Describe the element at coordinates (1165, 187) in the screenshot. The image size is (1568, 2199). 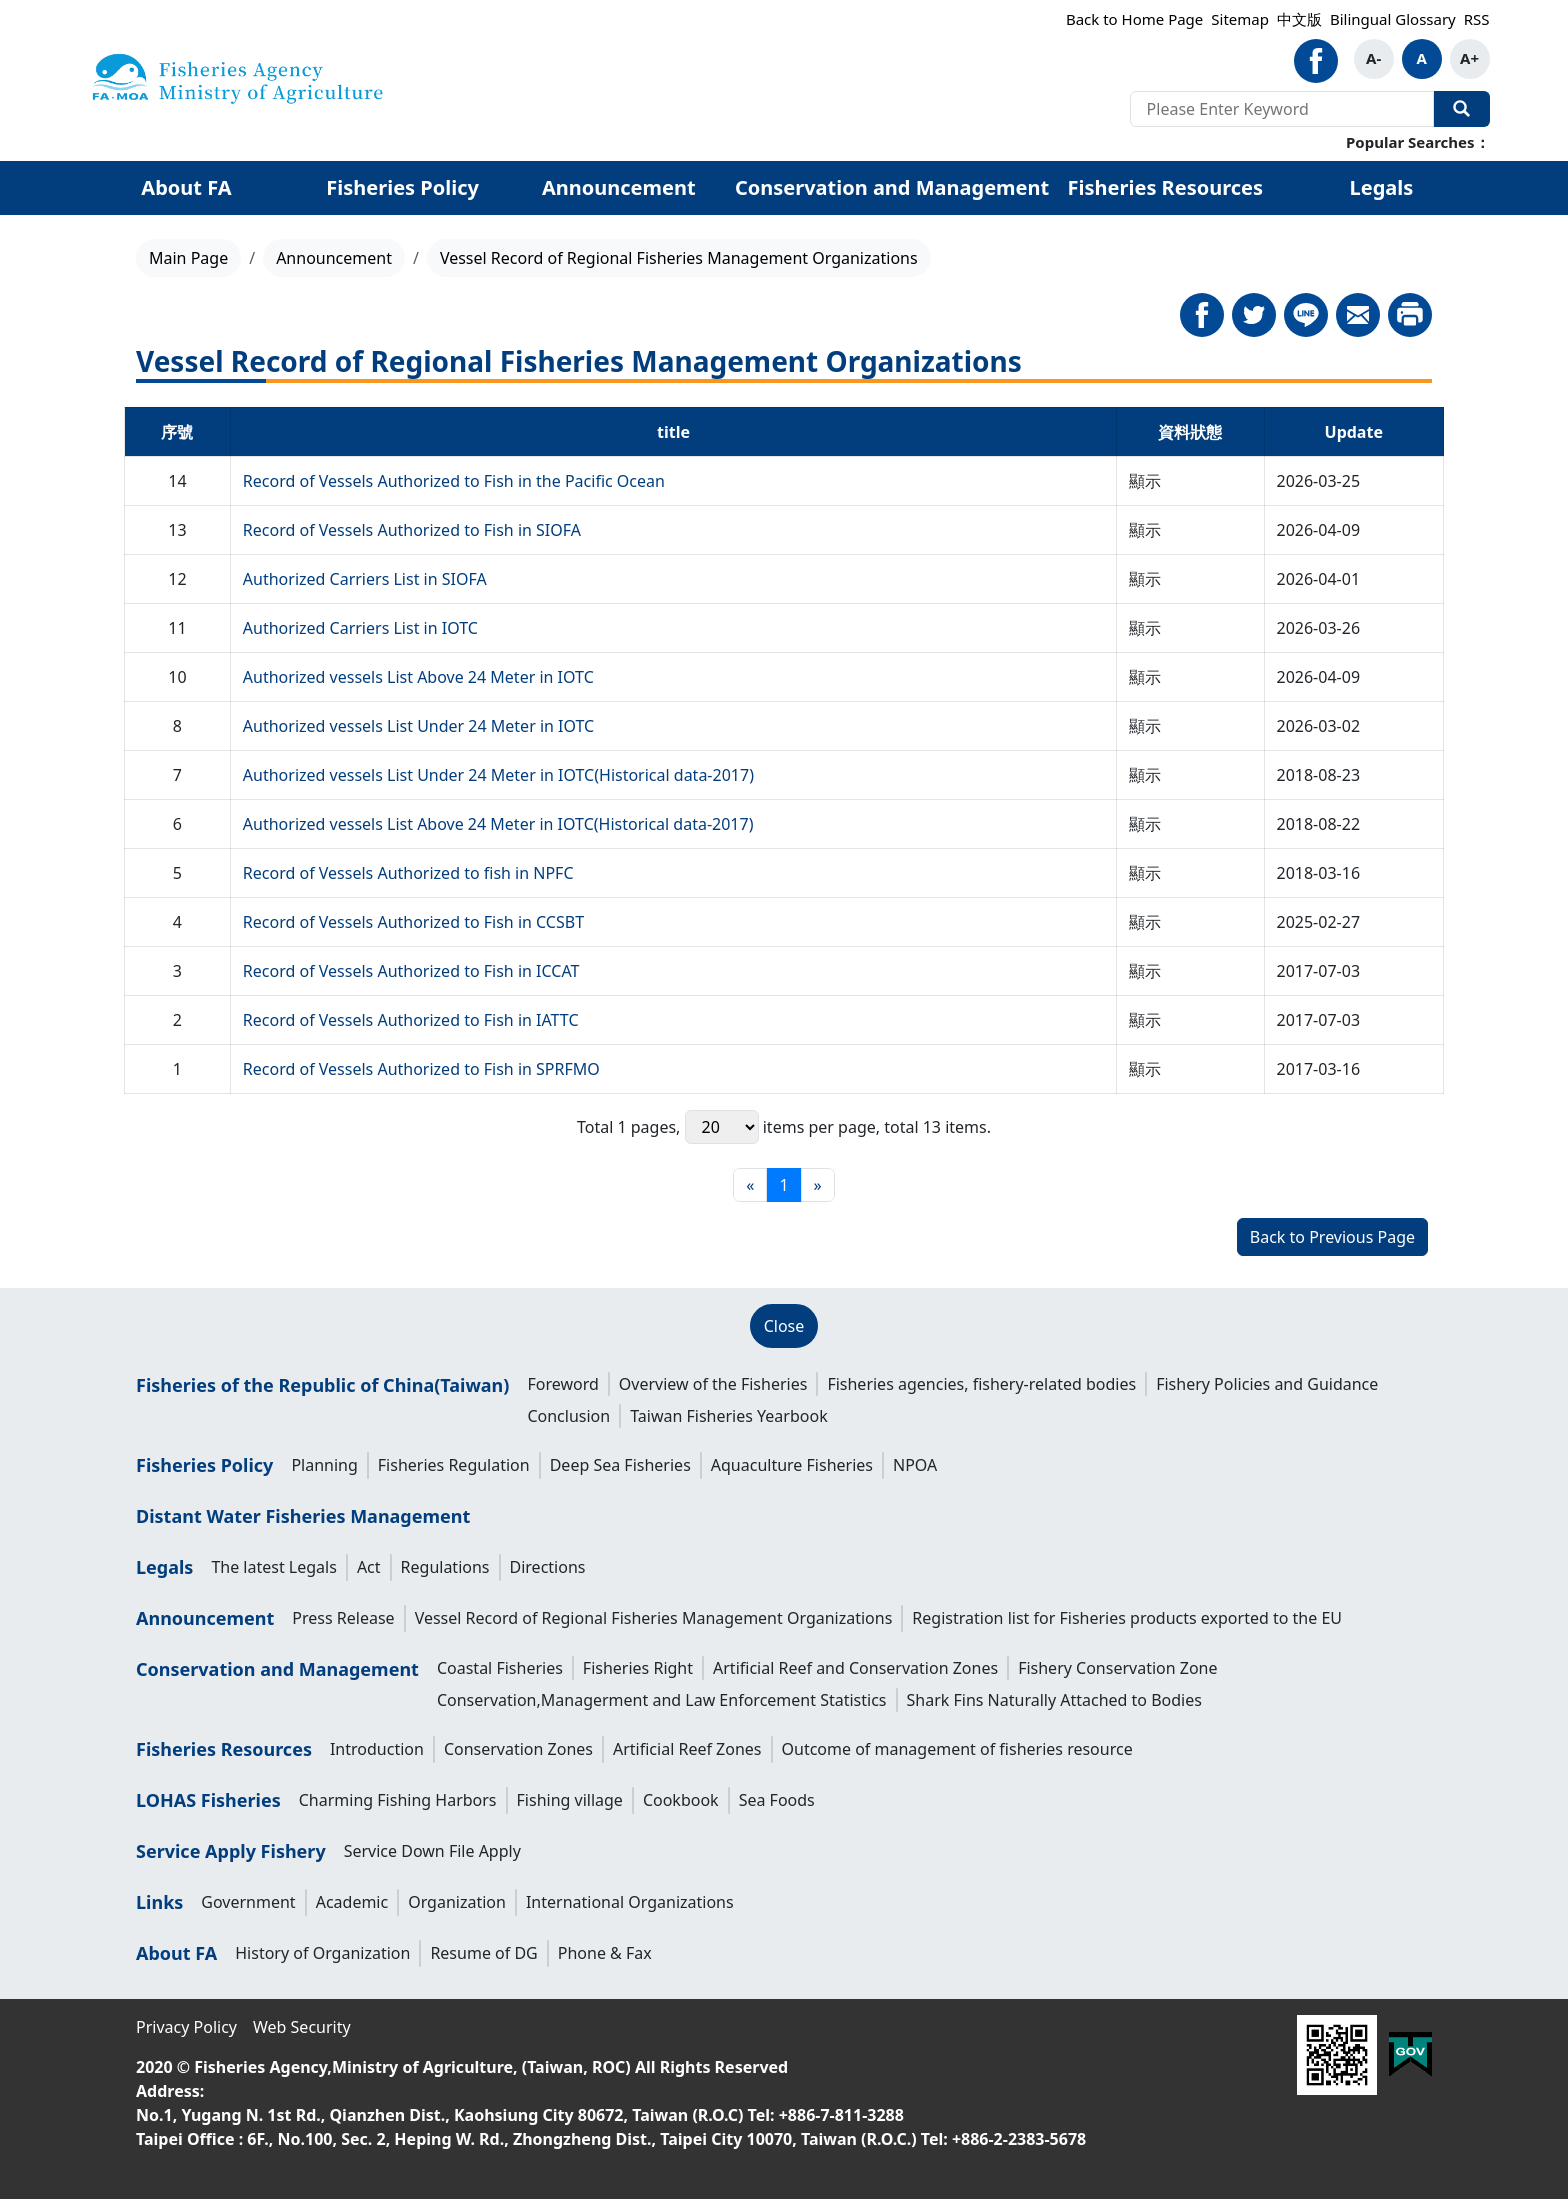
I see `Fisheries Resources` at that location.